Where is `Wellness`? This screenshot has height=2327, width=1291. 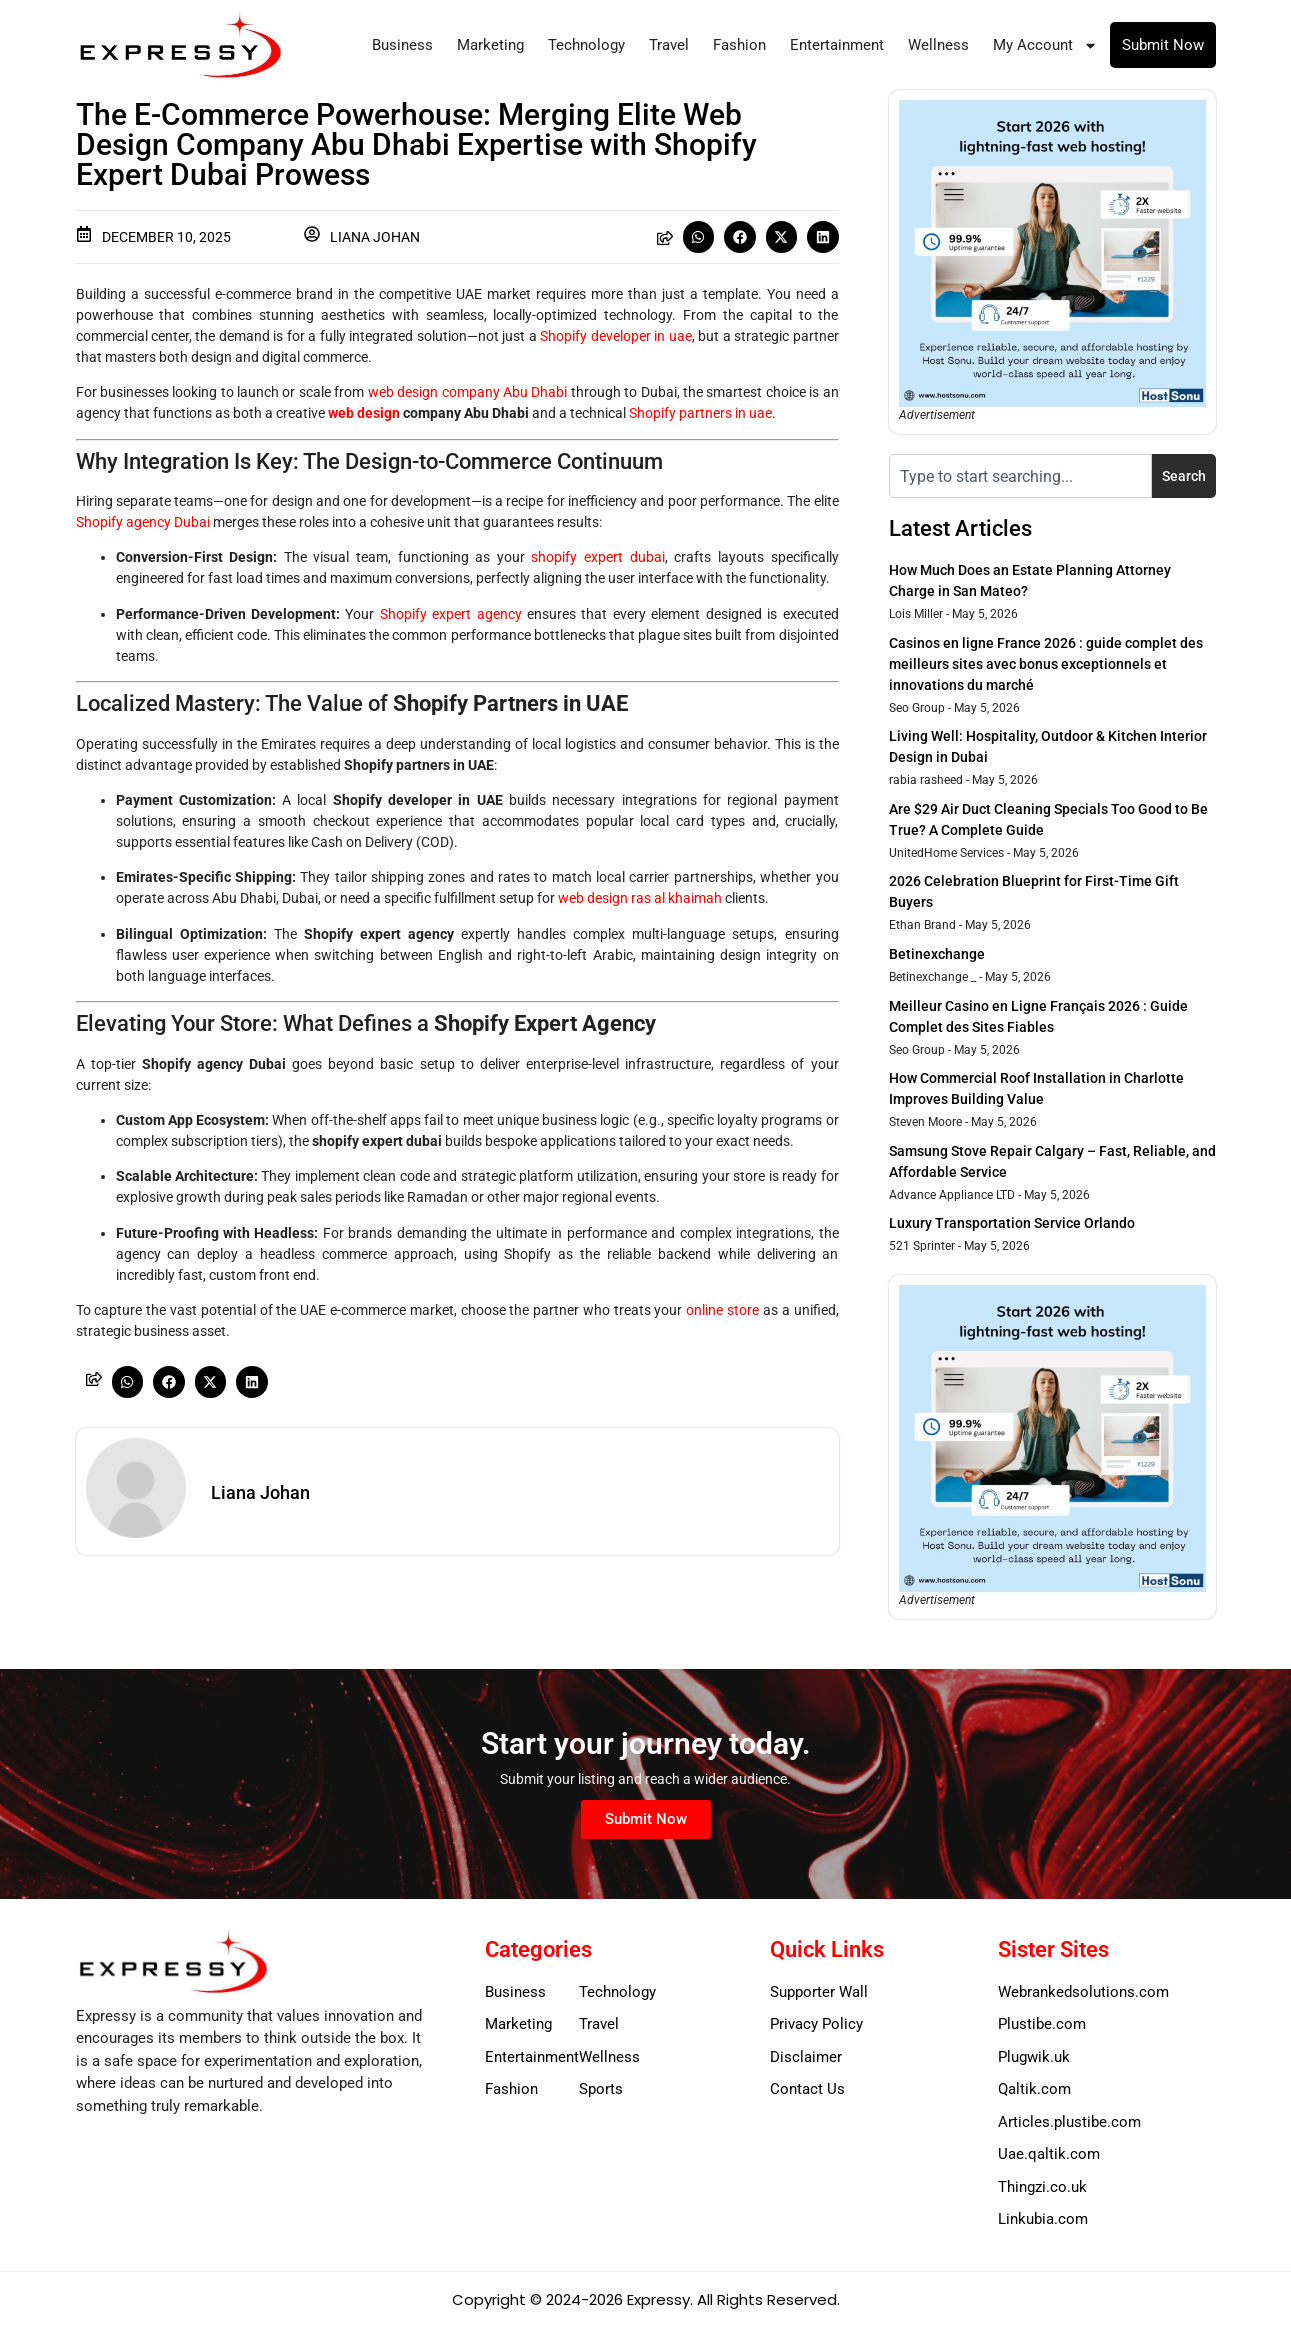
Wellness is located at coordinates (938, 45).